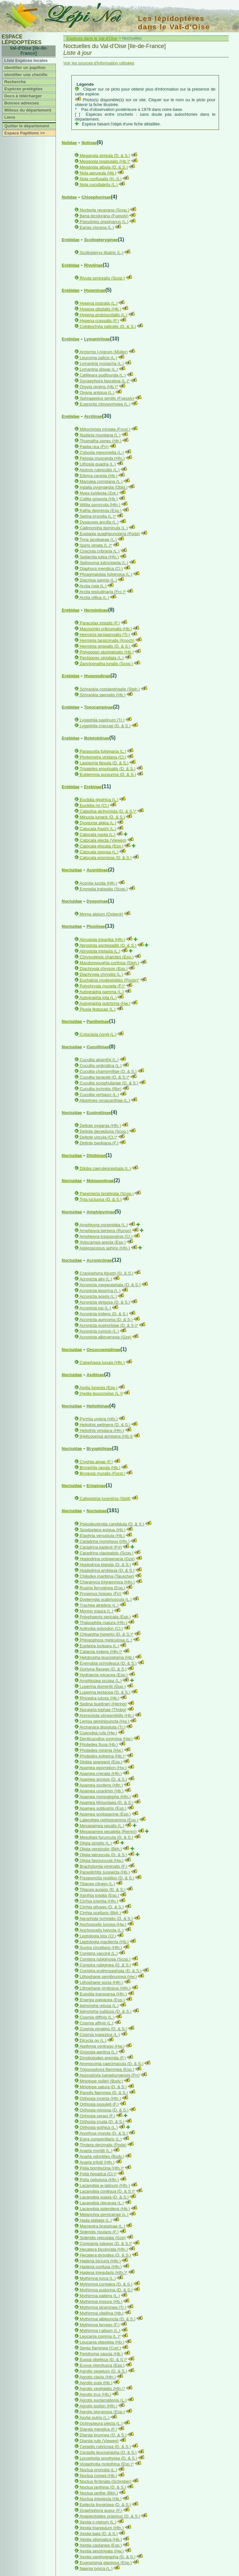 This screenshot has height=2576, width=239. I want to click on Enargia paleacea (Esp.), so click(102, 1999).